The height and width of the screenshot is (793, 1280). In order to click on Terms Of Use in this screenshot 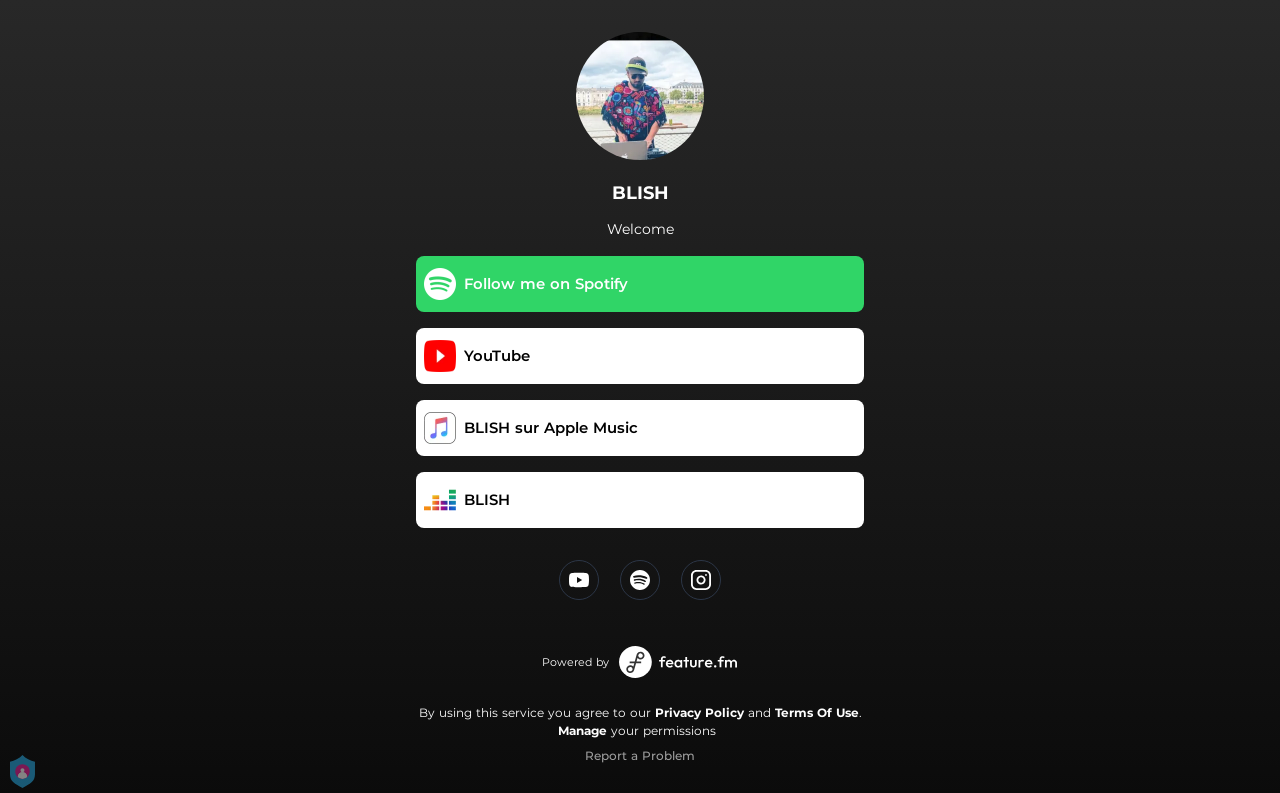, I will do `click(817, 712)`.